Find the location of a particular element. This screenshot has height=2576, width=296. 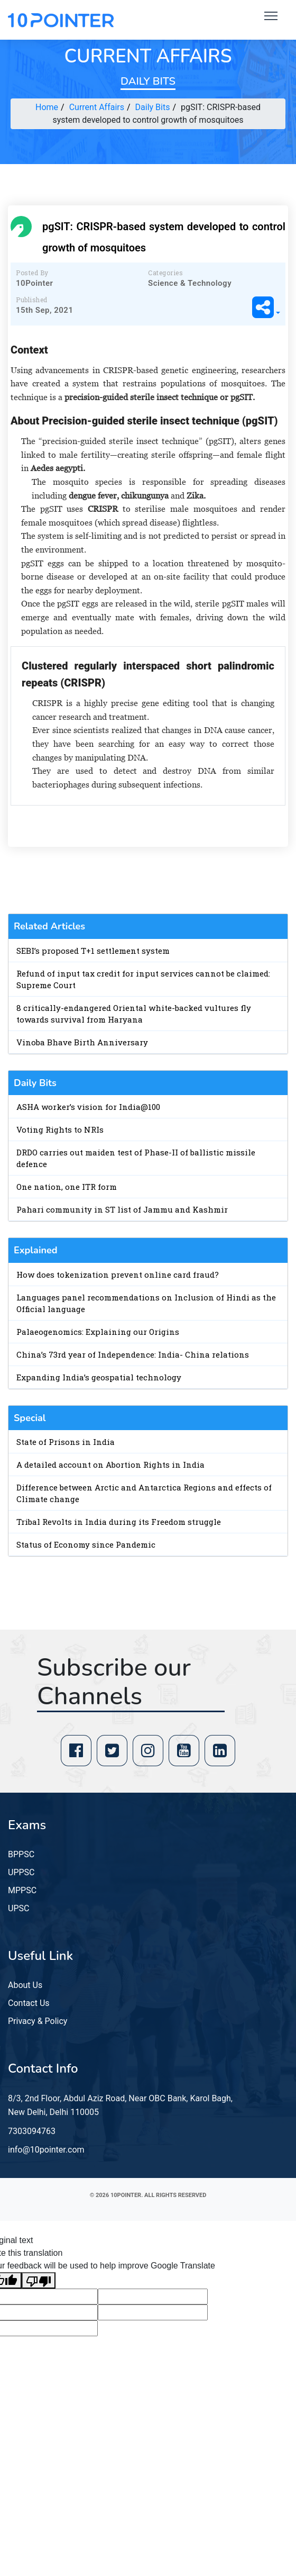

China’s 73rd year of Independence: India- China relations is located at coordinates (132, 1354).